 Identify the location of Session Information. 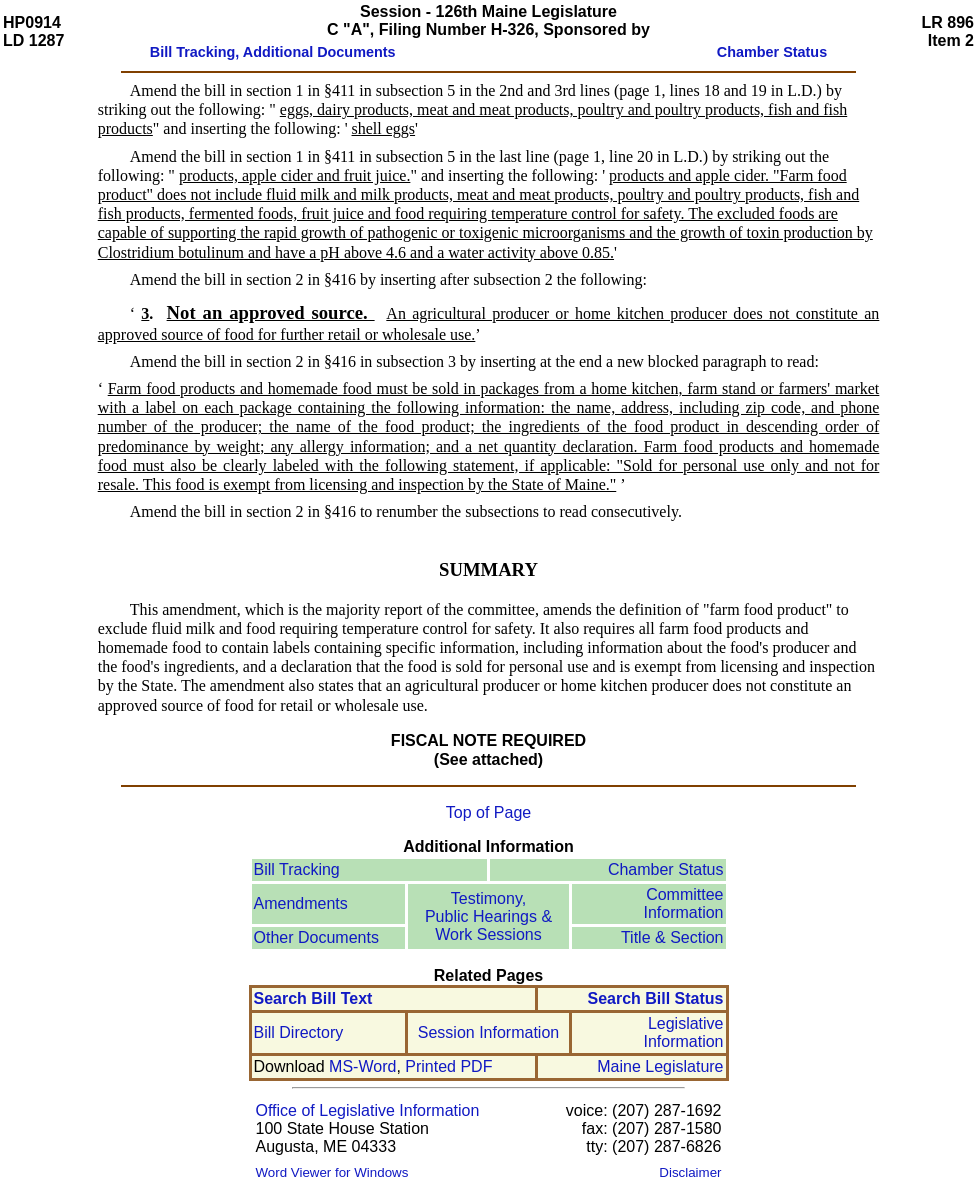
(488, 1032).